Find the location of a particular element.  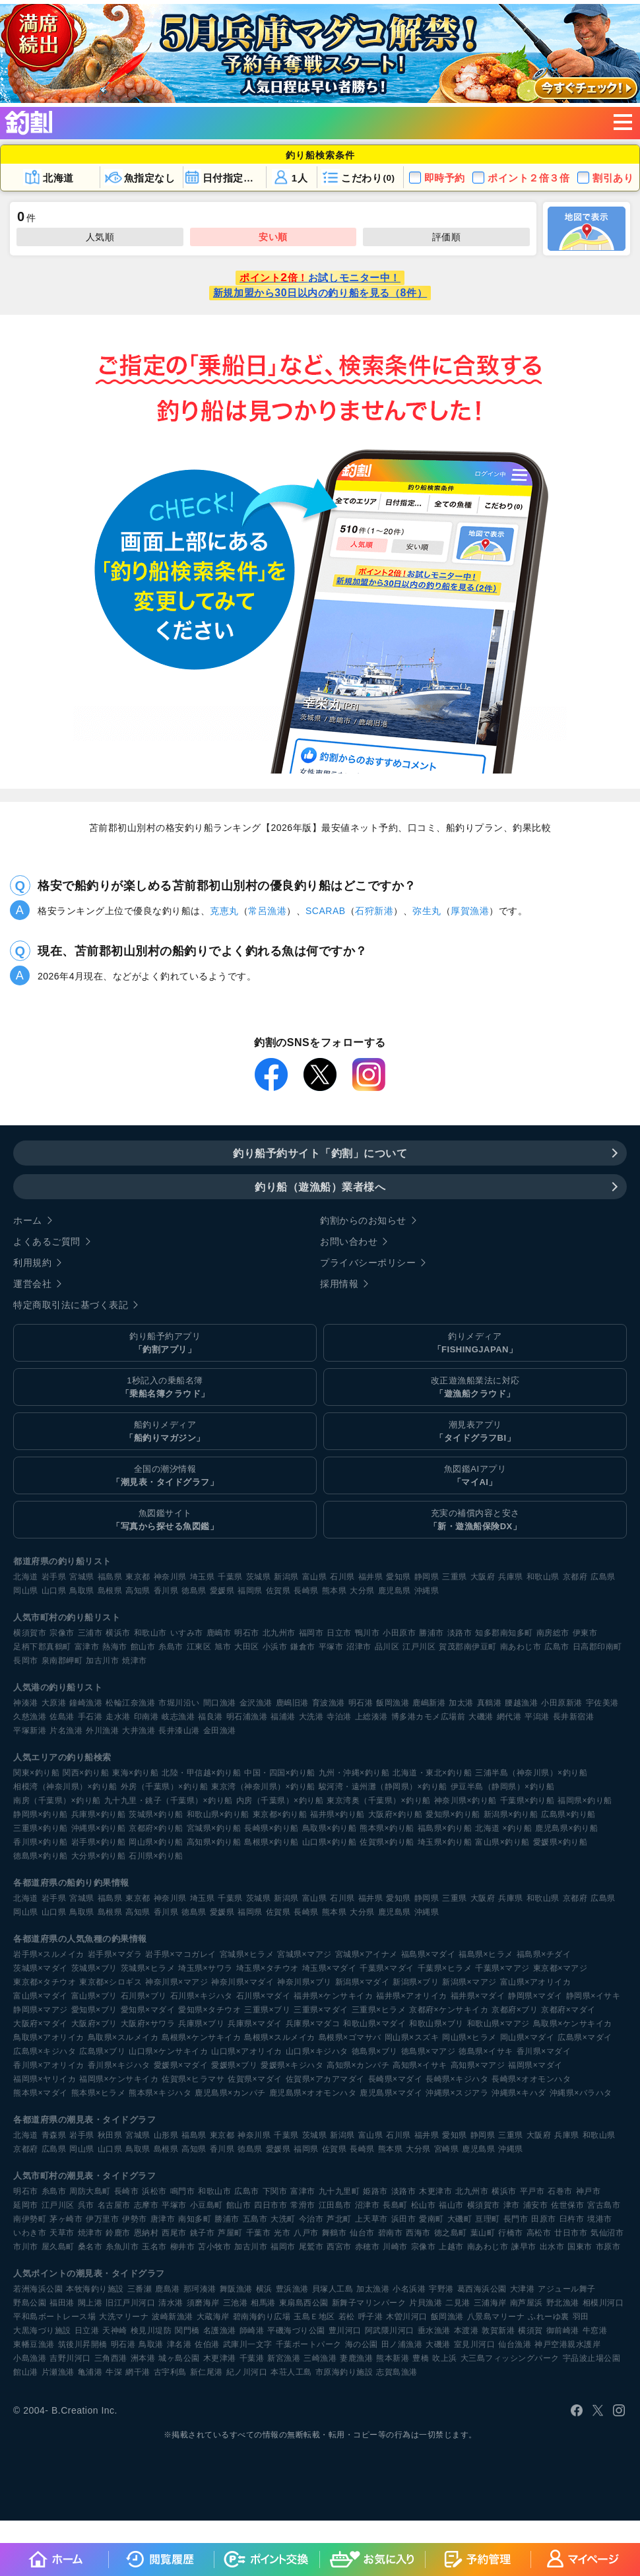

富山県×マダイ is located at coordinates (40, 1996).